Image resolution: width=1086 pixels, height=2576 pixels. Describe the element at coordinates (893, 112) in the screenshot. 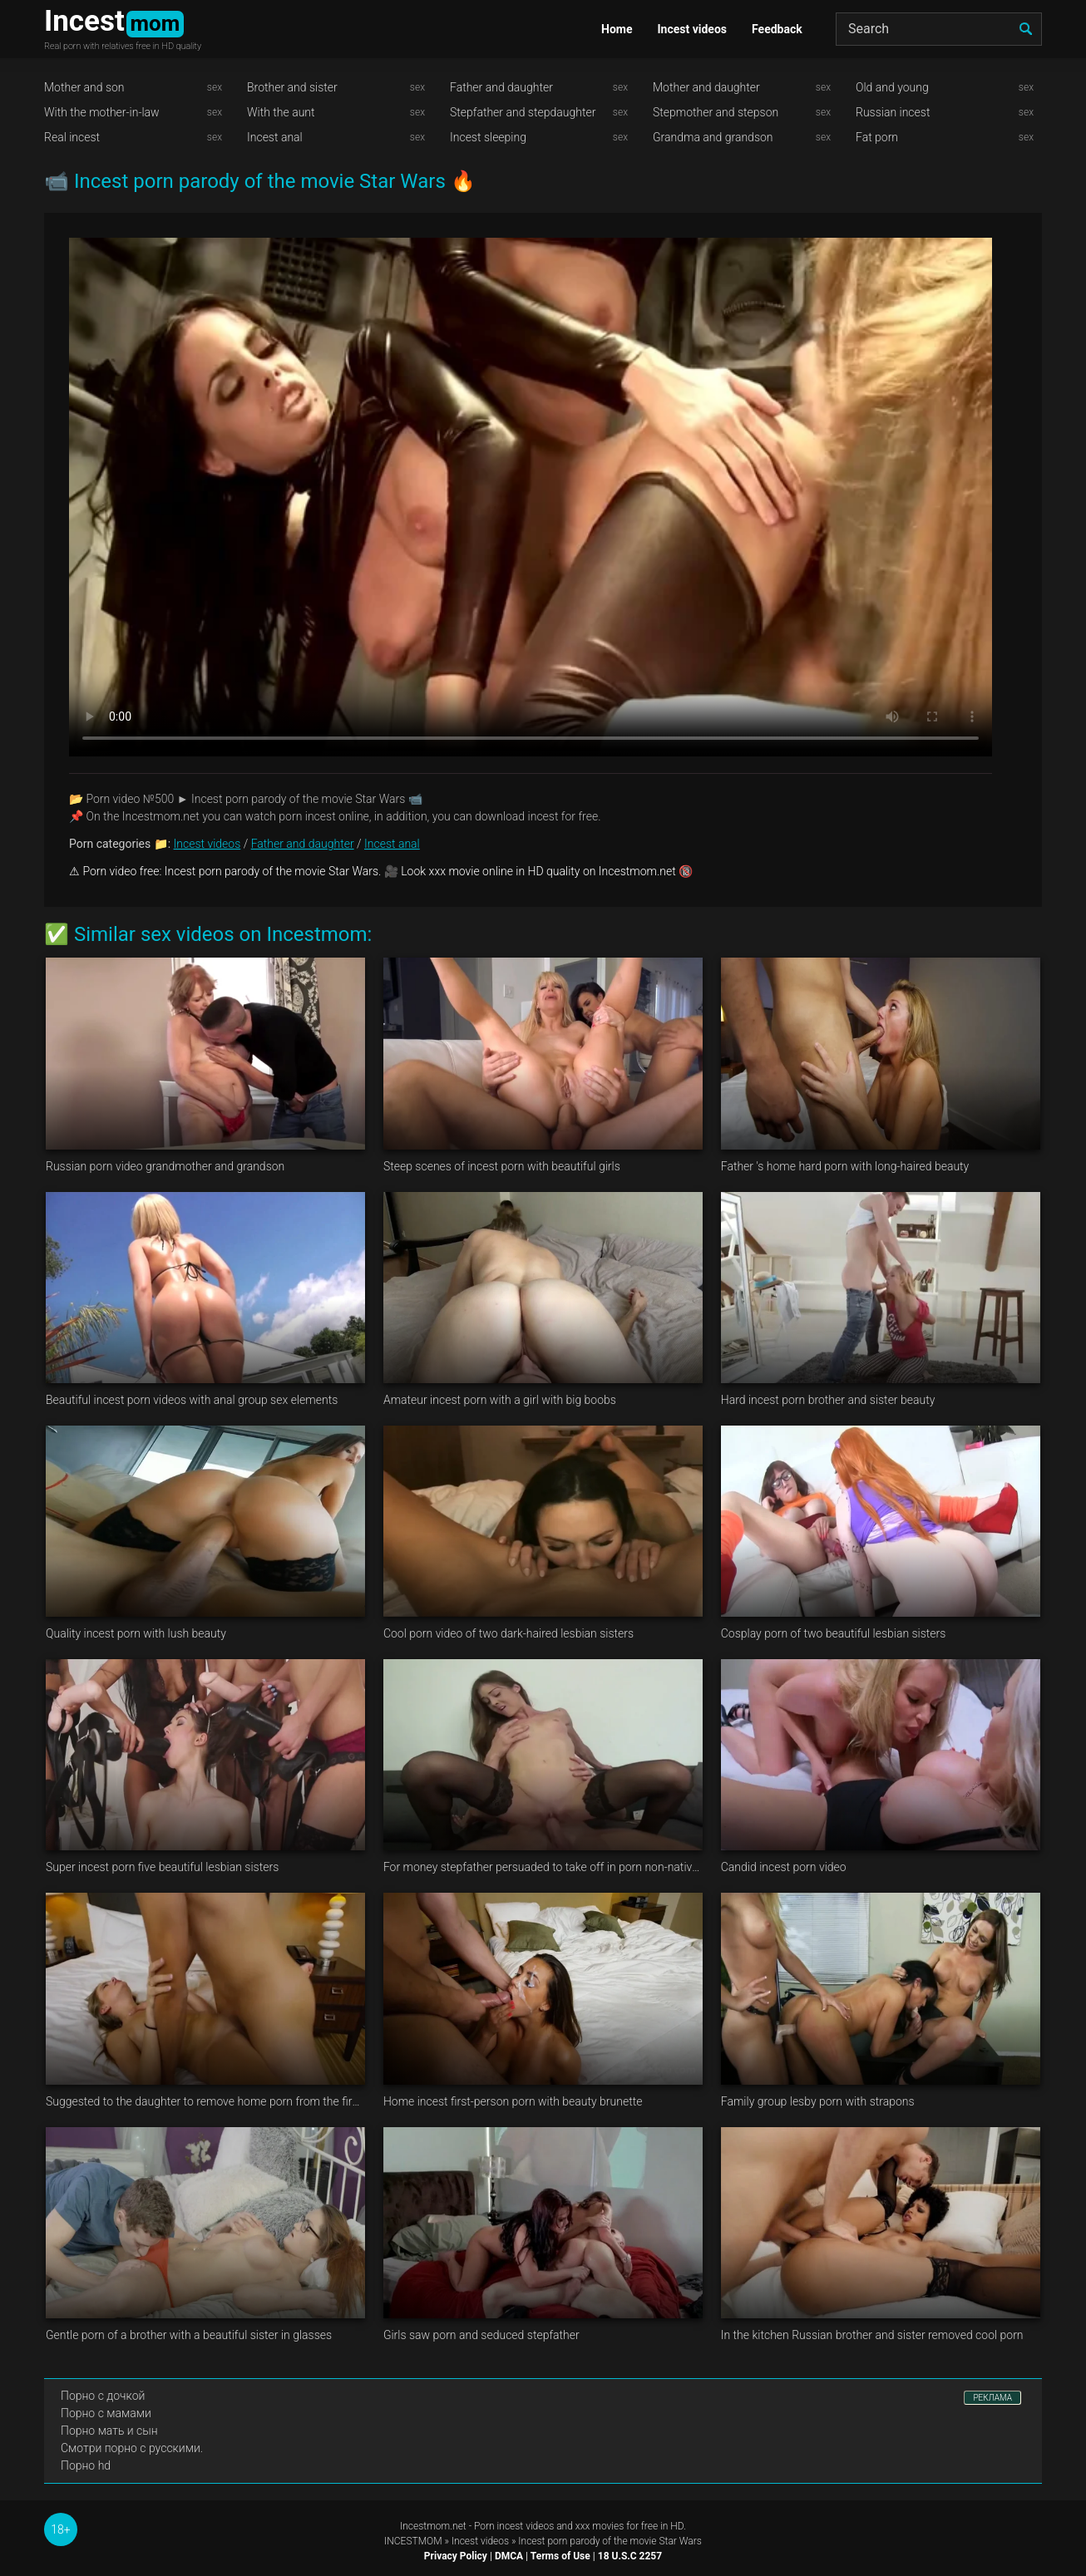

I see `Russian incest` at that location.